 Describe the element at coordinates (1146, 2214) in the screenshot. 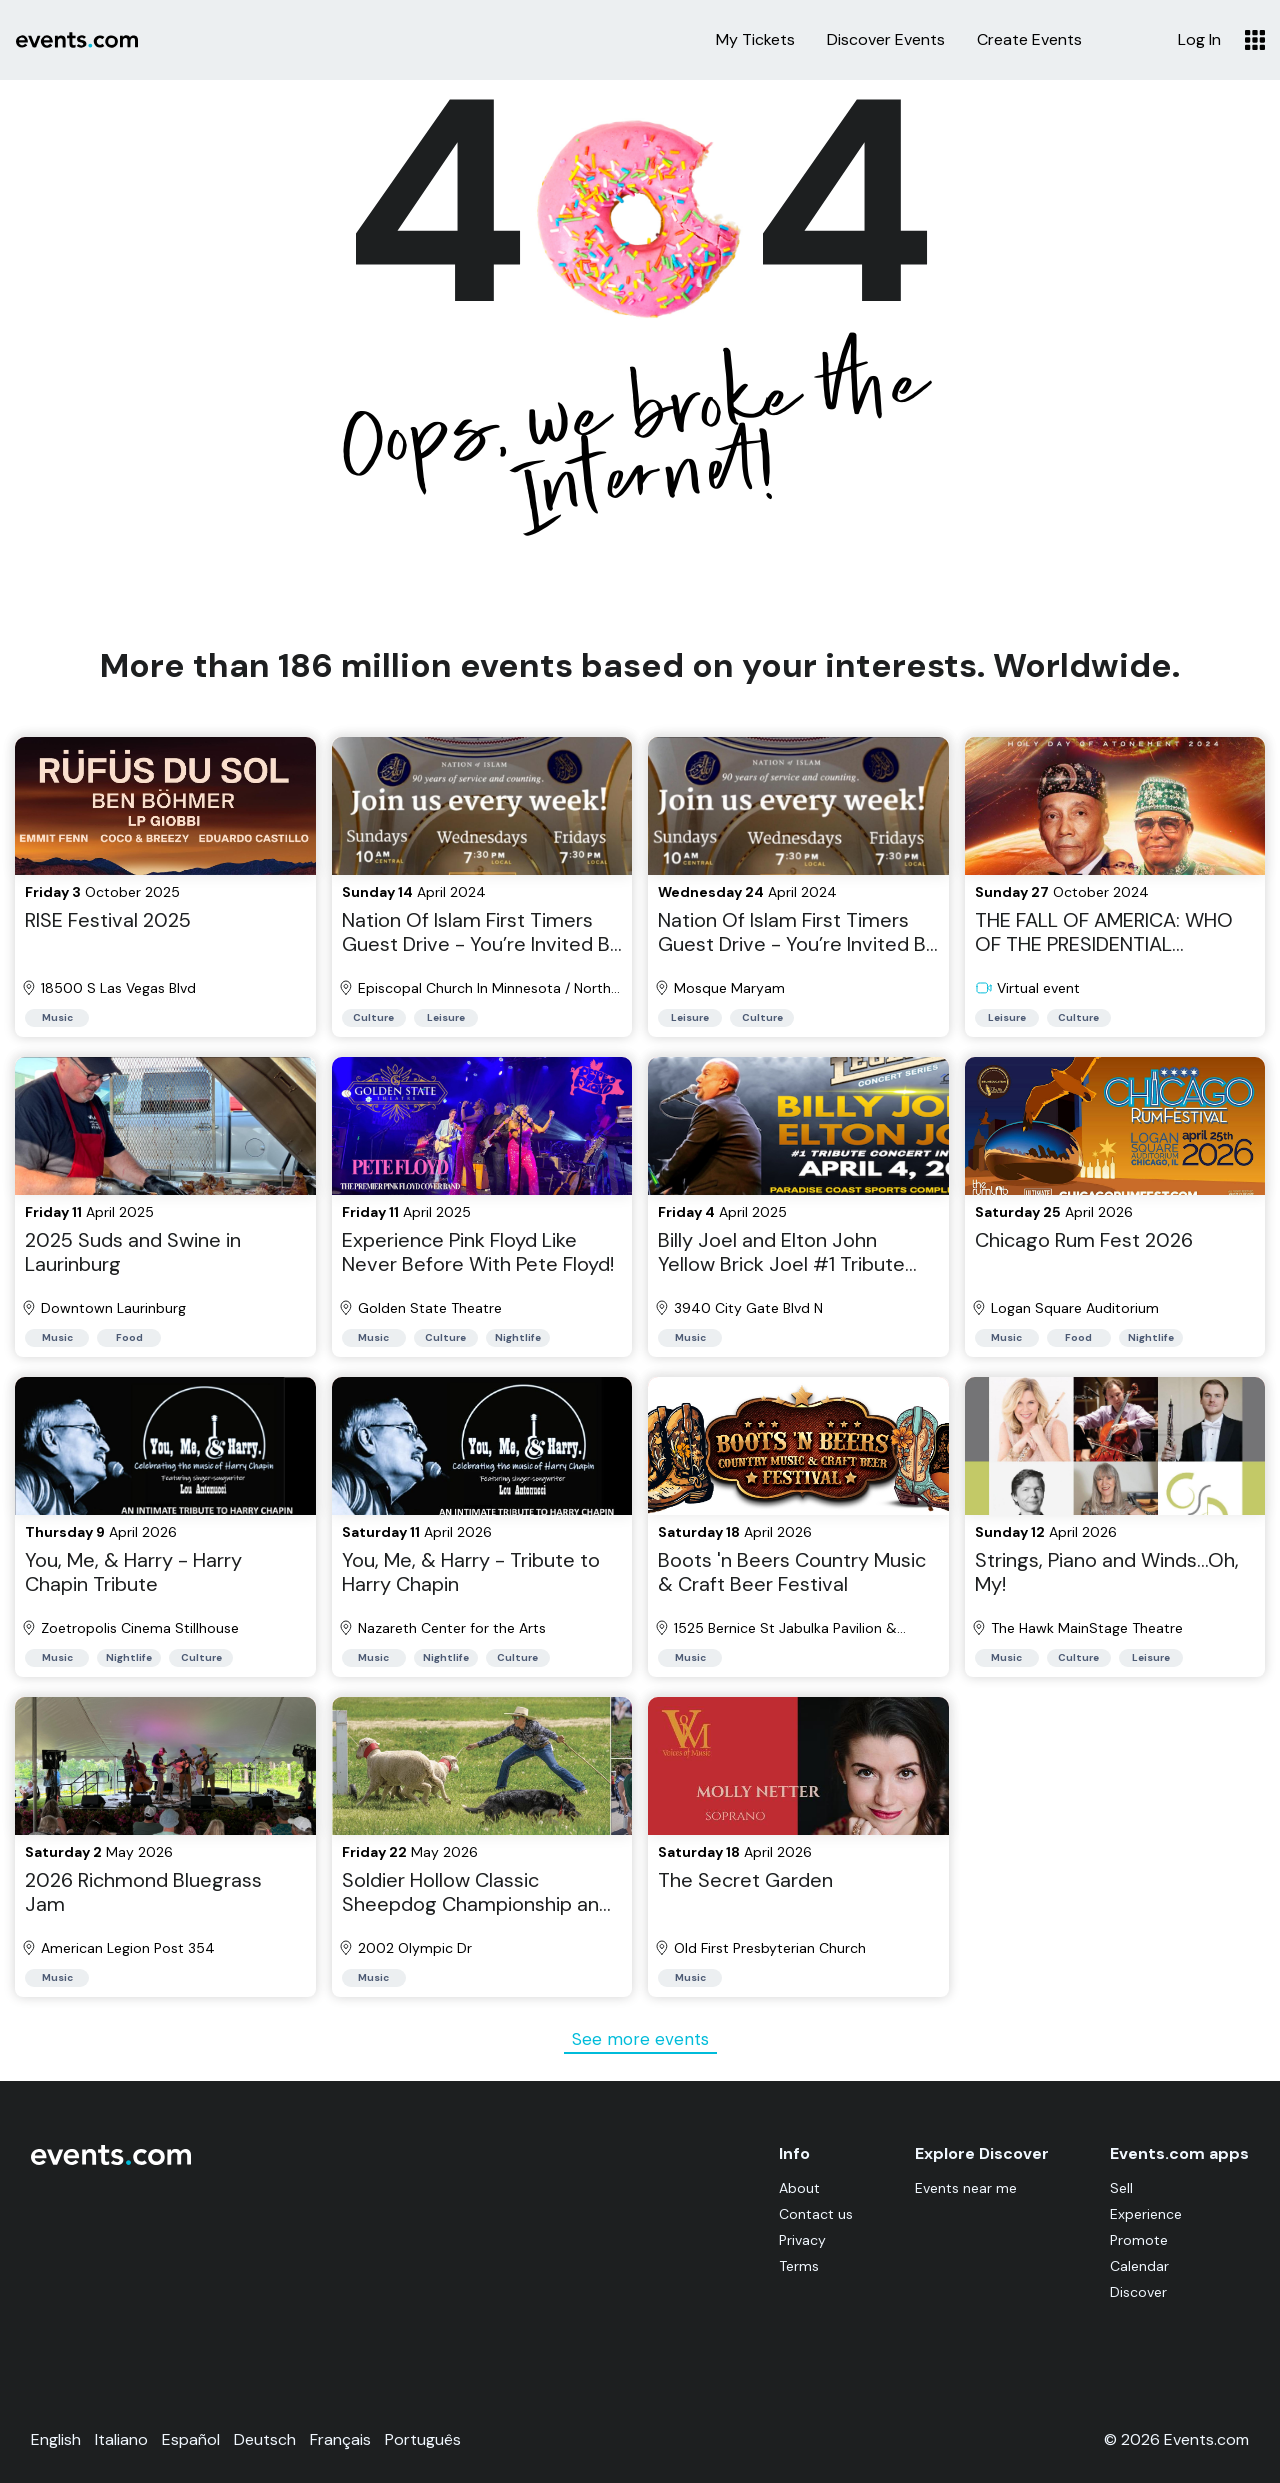

I see `Experience` at that location.